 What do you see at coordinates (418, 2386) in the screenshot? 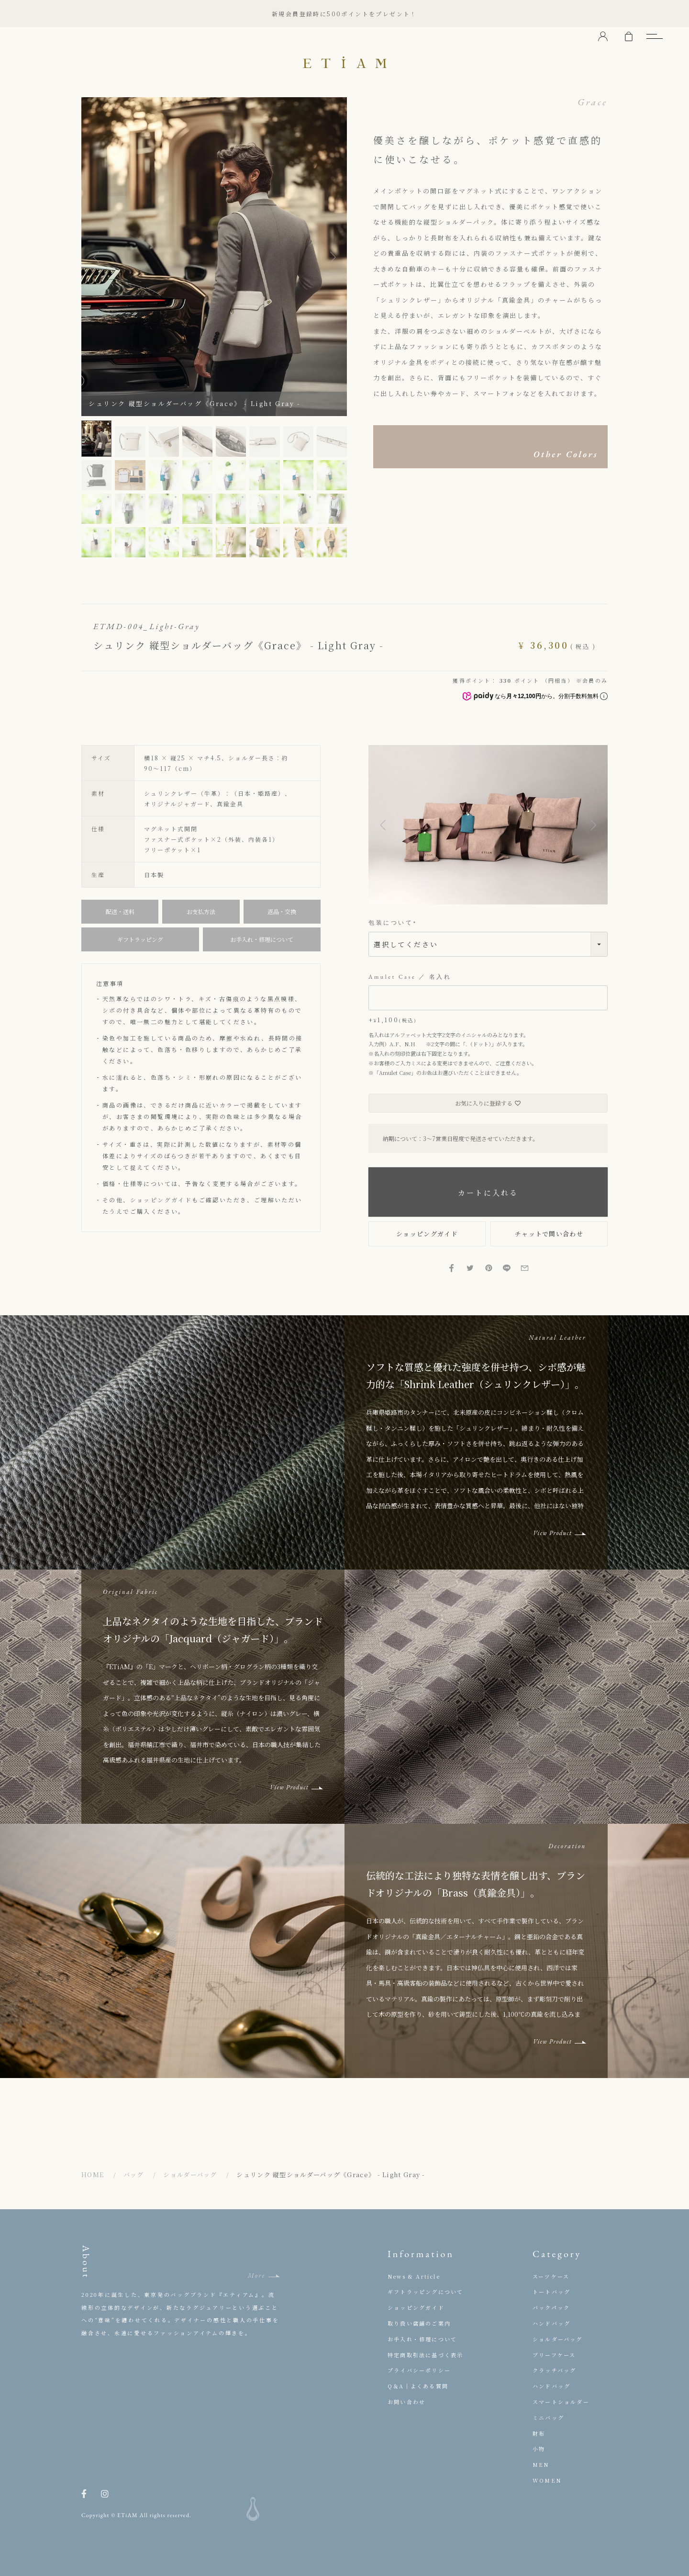
I see `Q＆A｜よくある質問` at bounding box center [418, 2386].